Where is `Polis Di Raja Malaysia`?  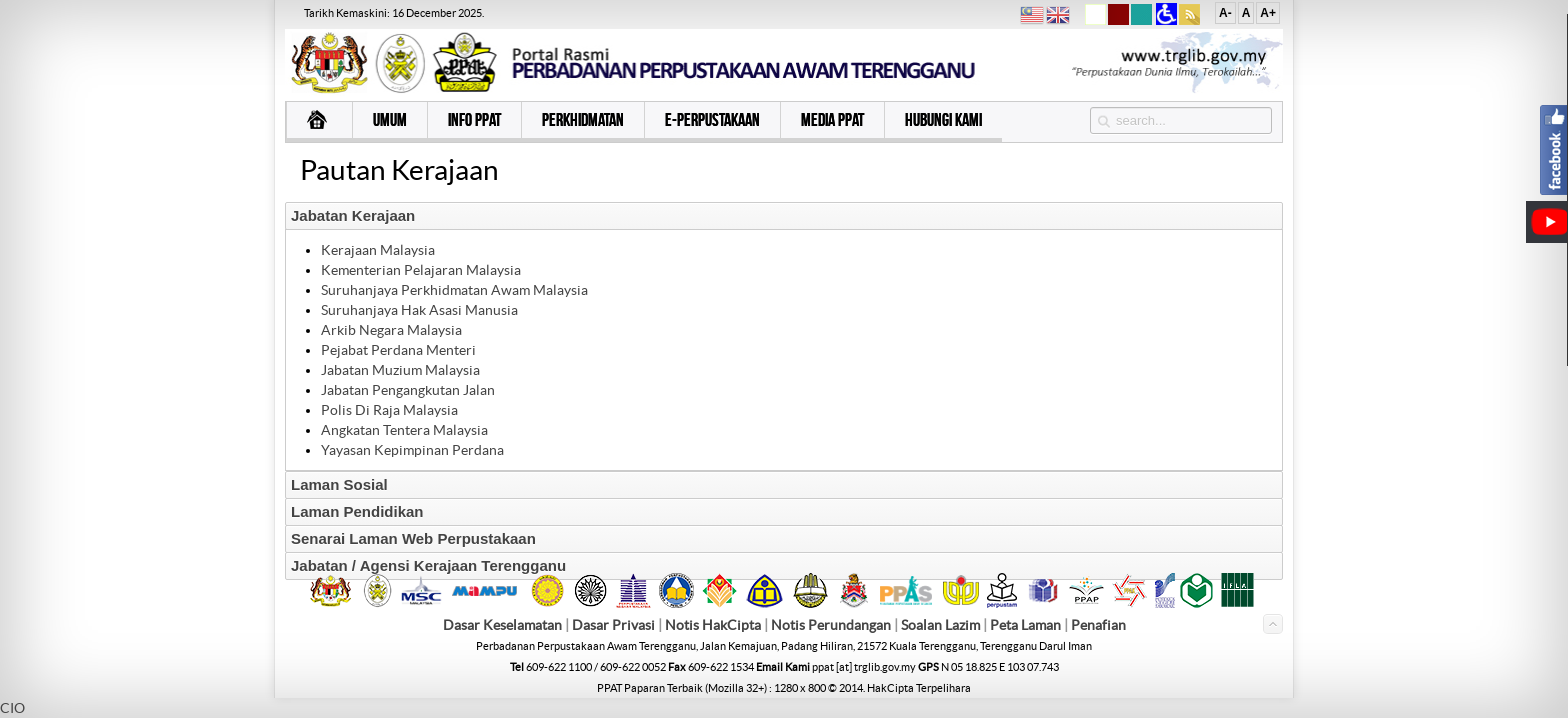
Polis Di Raja Malaysia is located at coordinates (389, 410).